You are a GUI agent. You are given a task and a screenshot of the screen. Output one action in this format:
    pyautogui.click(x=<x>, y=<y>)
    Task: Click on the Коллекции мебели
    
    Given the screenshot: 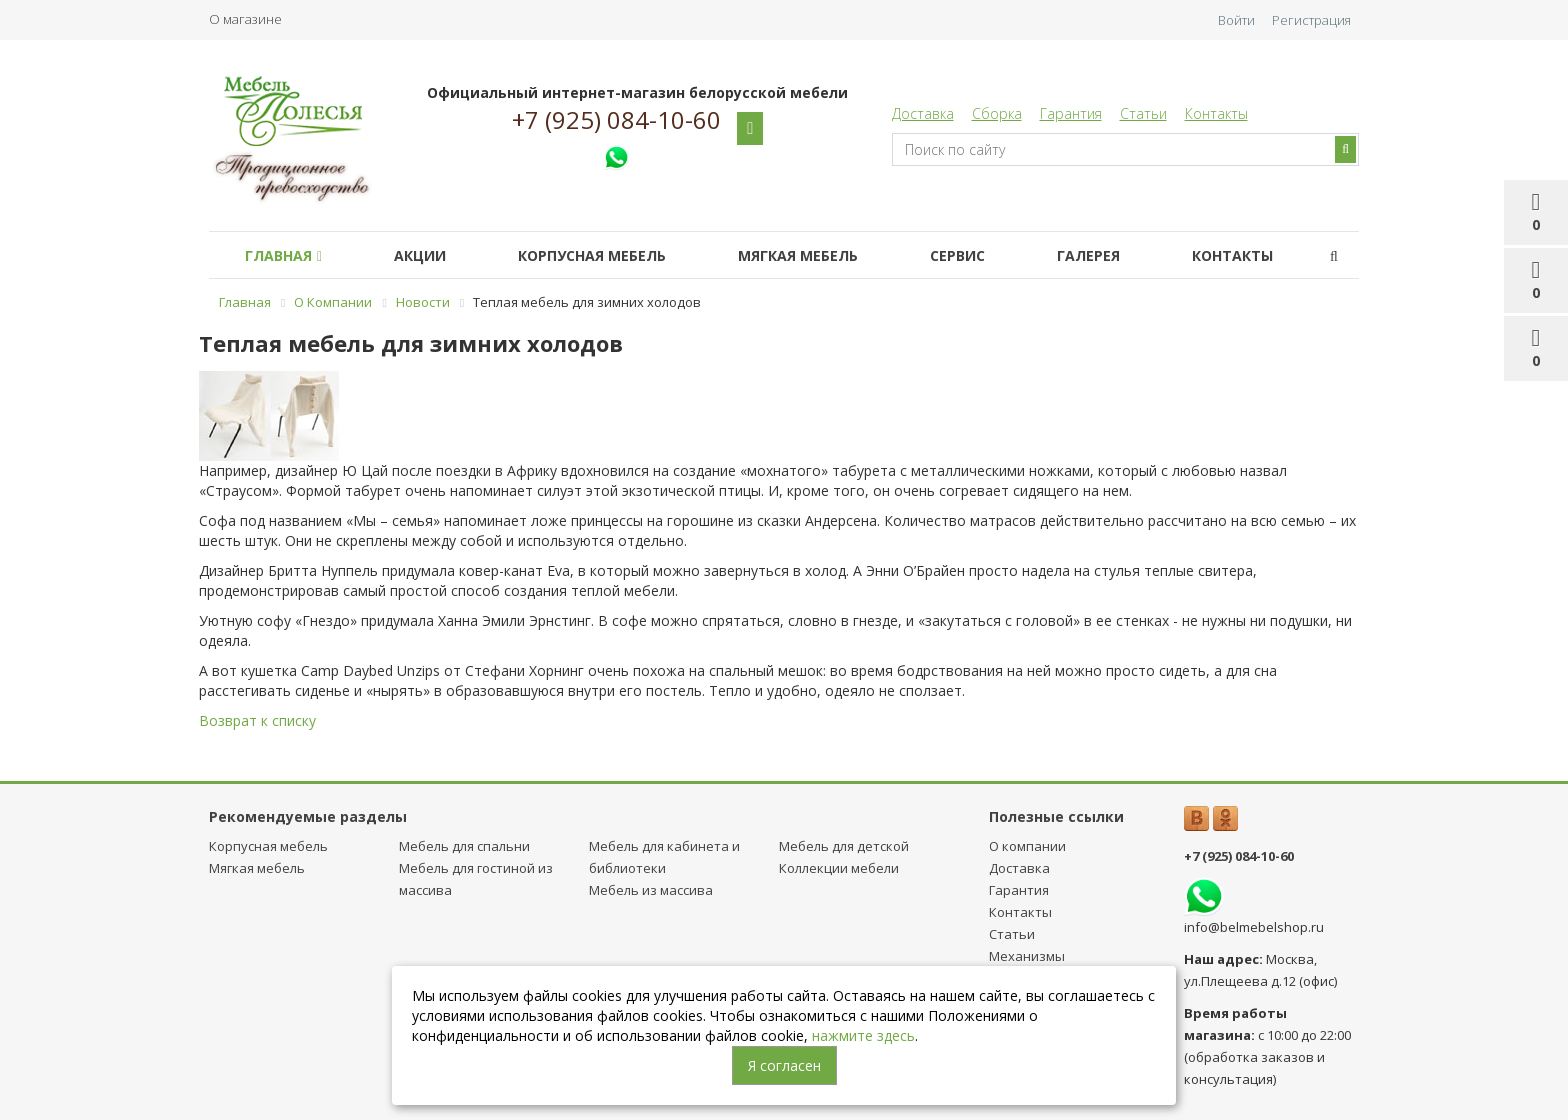 What is the action you would take?
    pyautogui.click(x=839, y=868)
    